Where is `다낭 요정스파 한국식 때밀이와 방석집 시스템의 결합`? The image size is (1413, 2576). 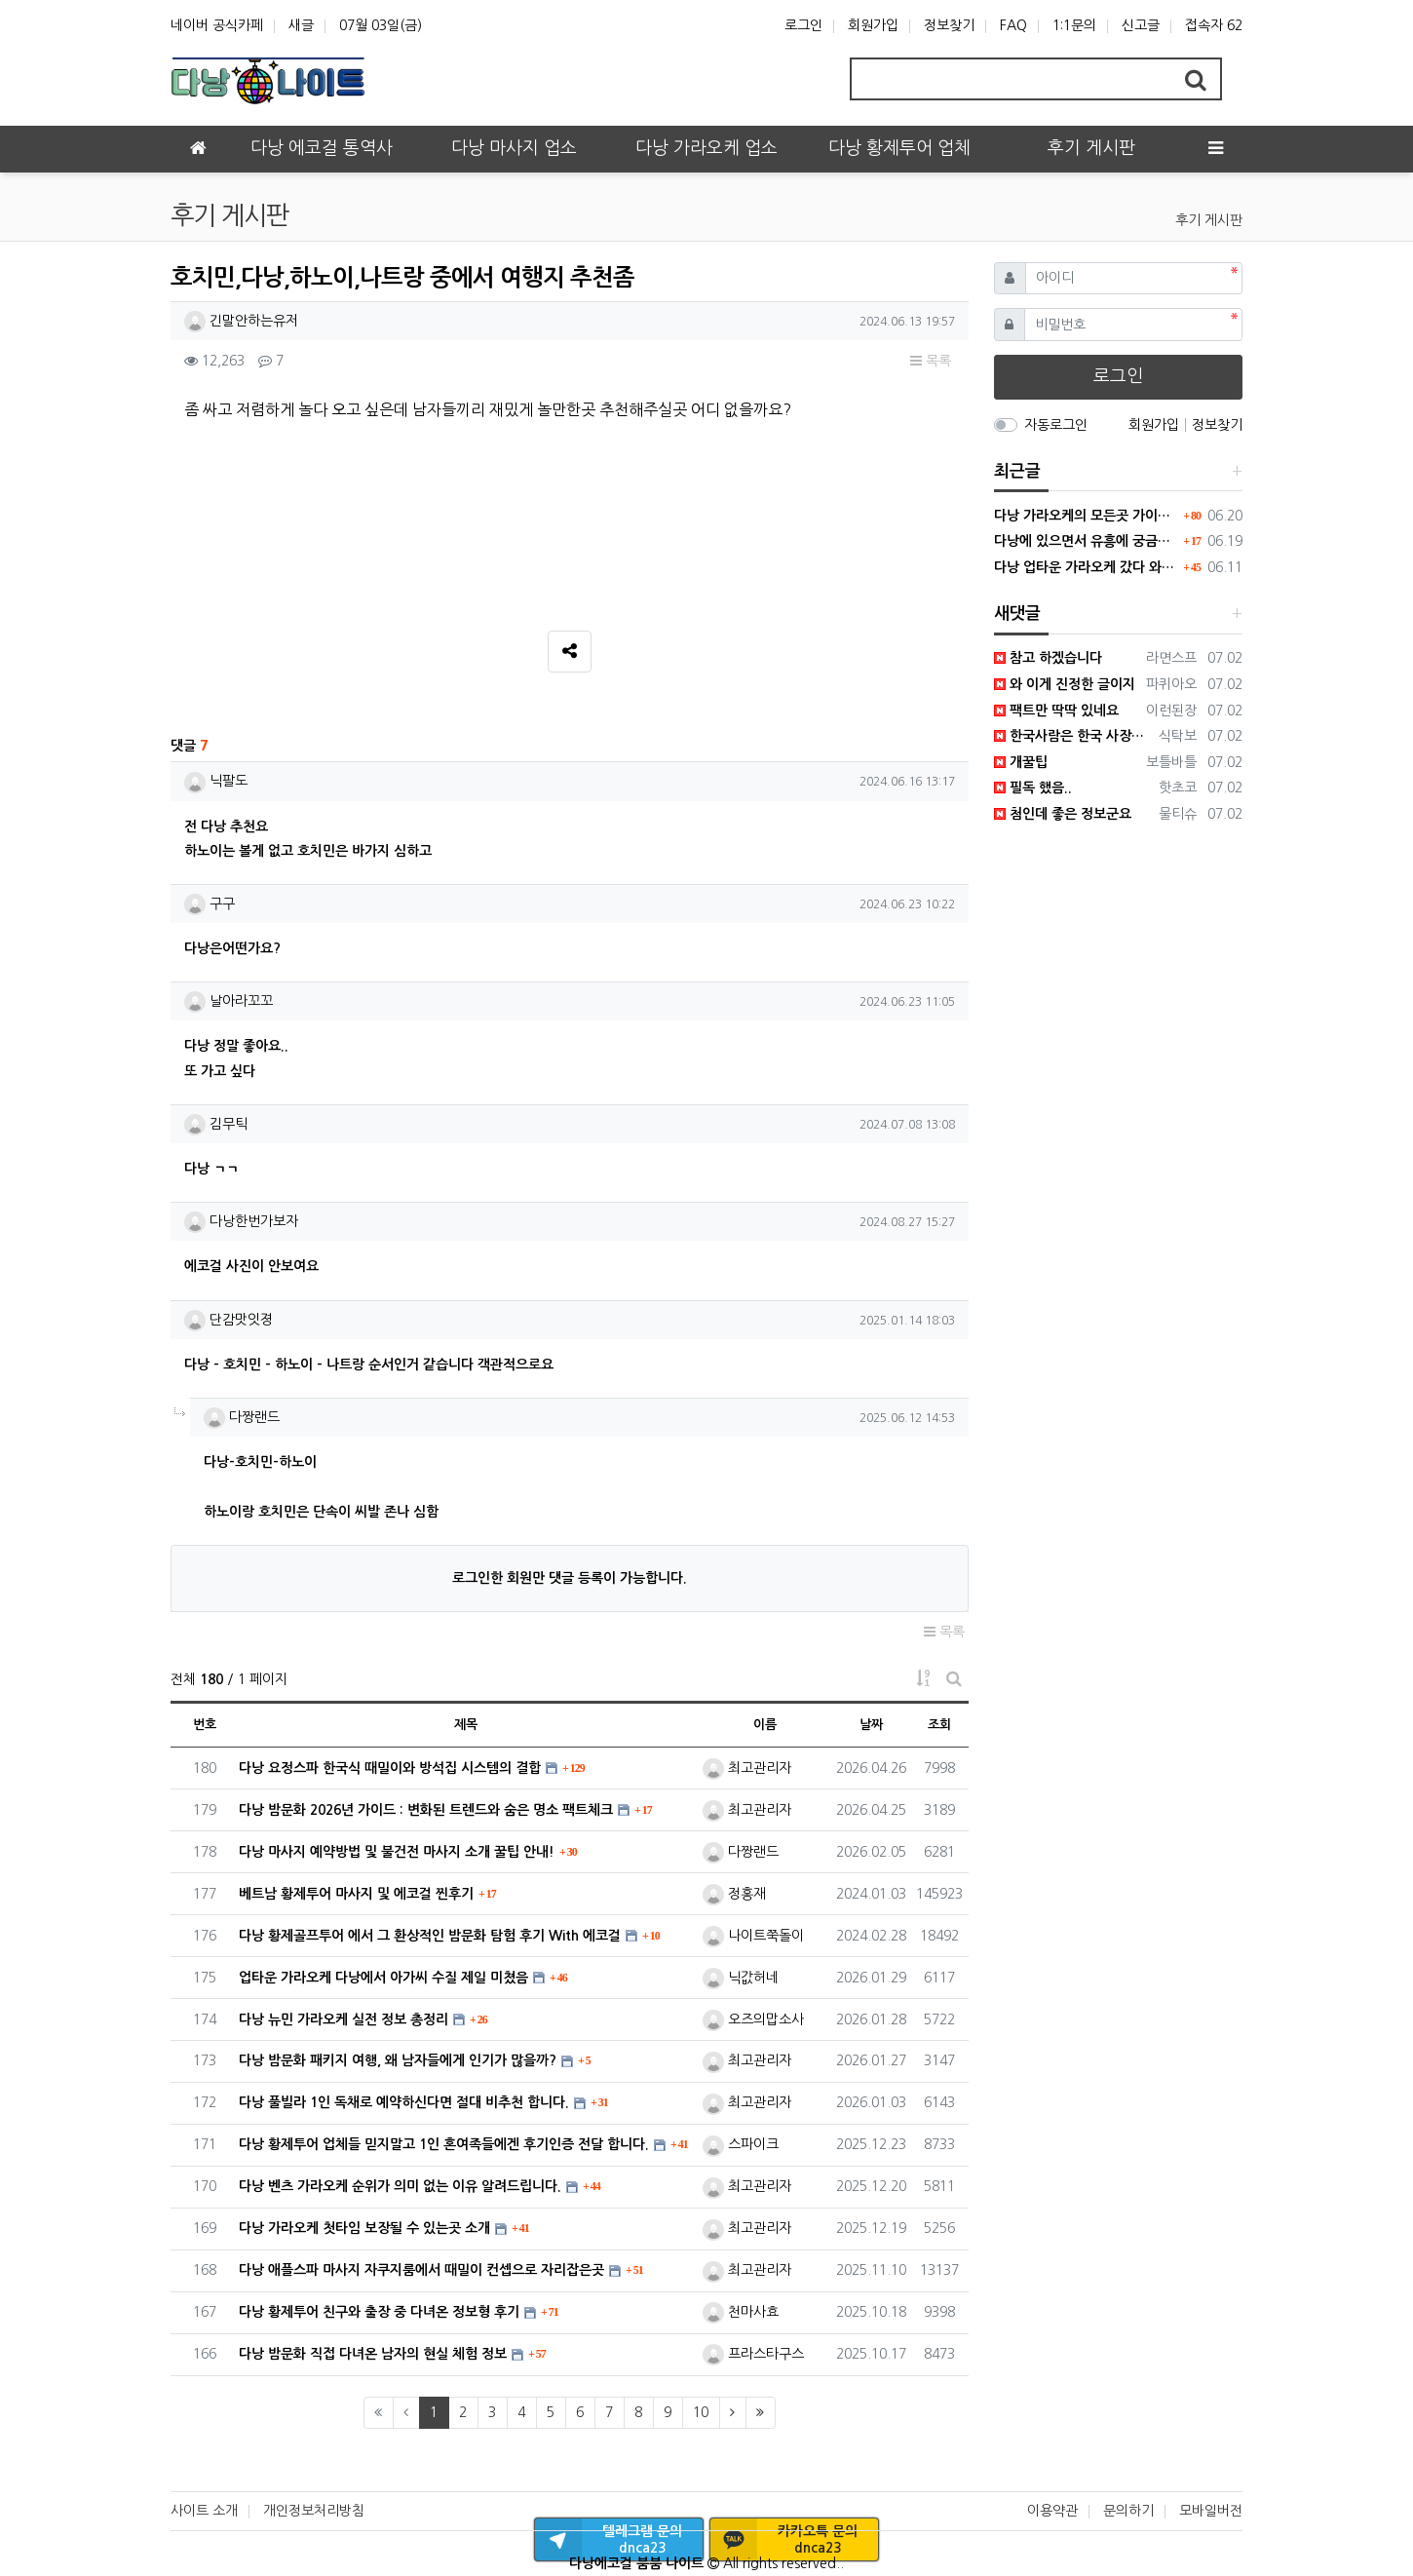
다낭 요정스파 한국식 때밀이와 방석집 시스템의 결합 is located at coordinates (390, 1768).